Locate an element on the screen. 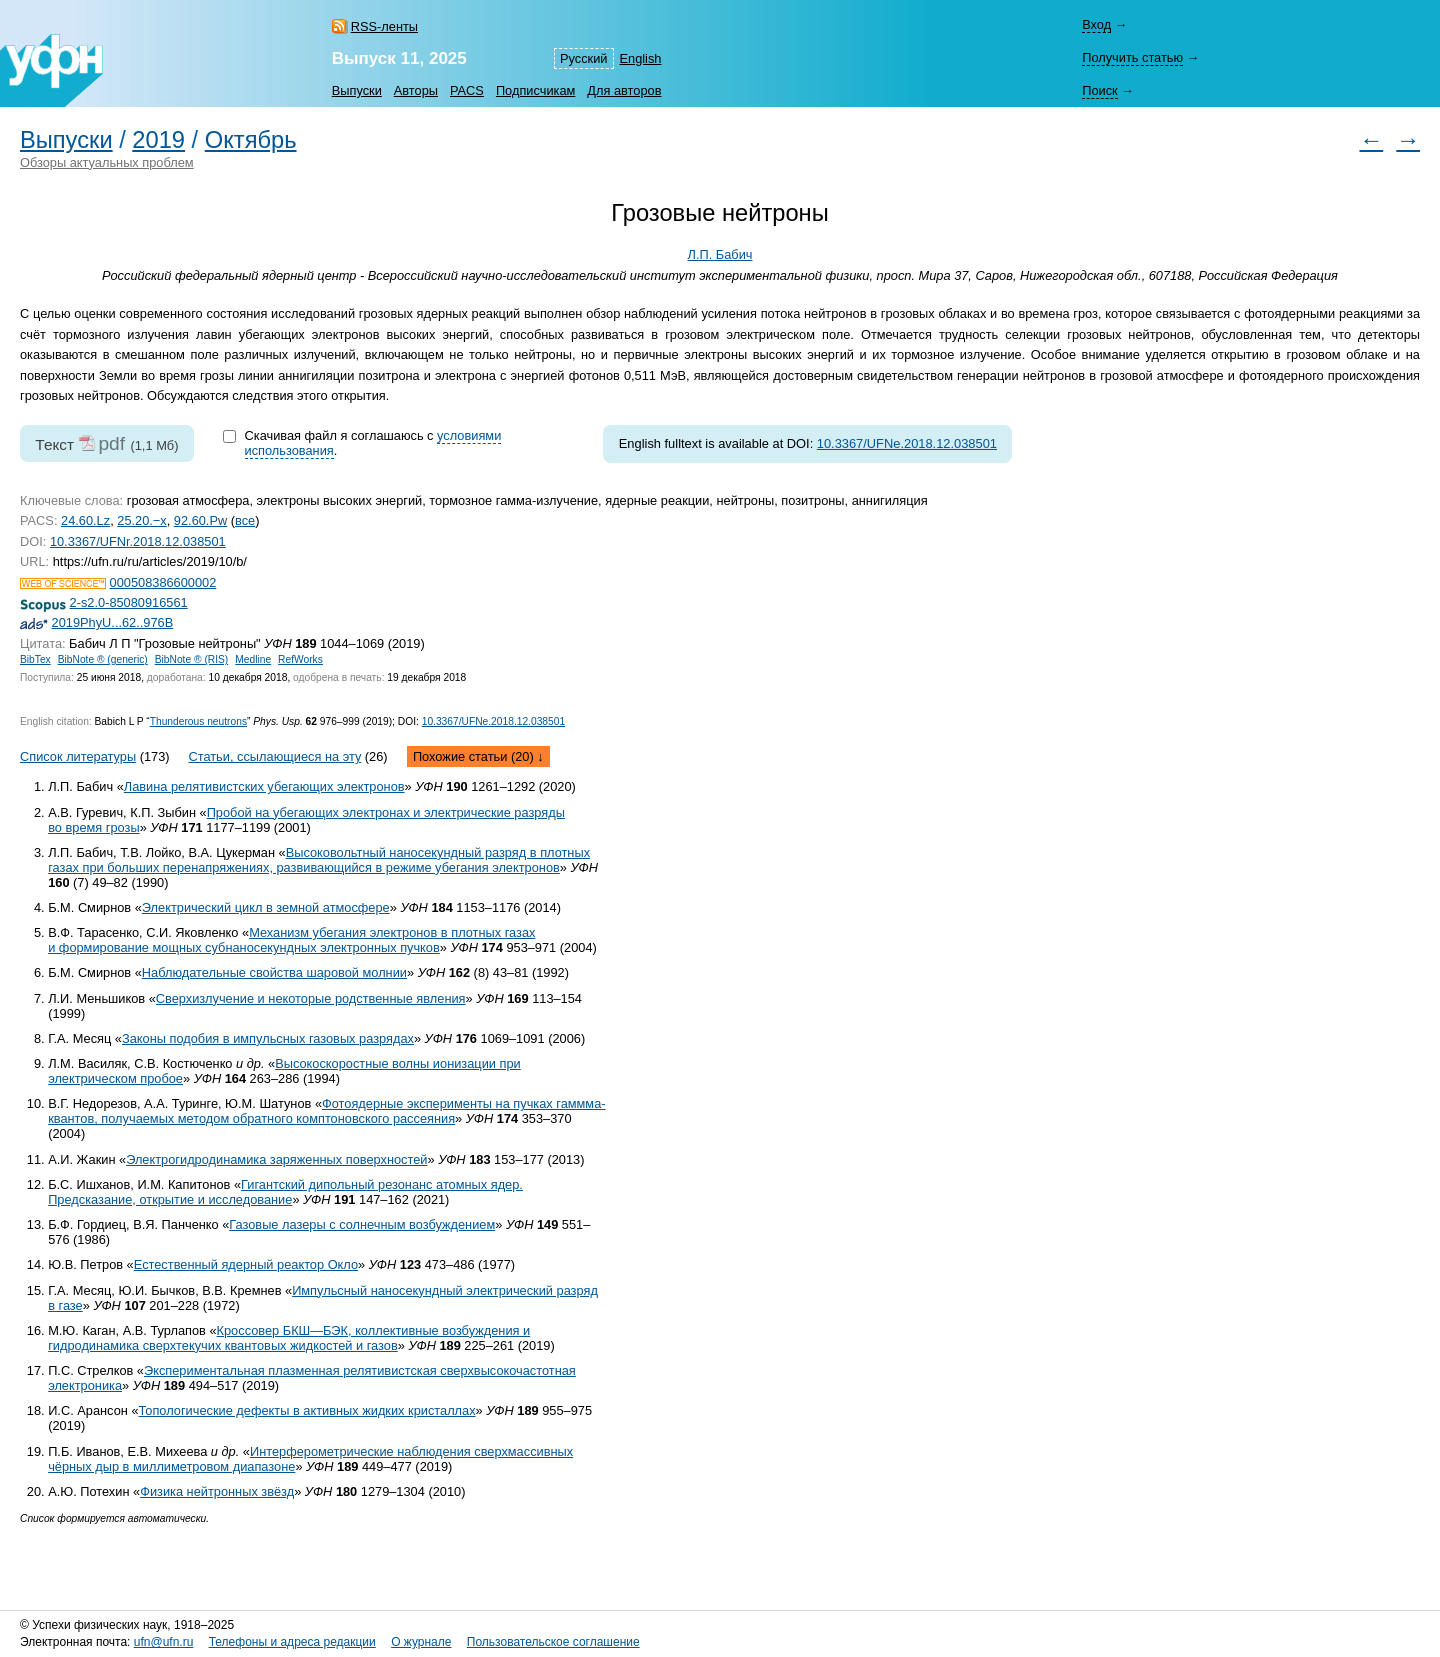 The height and width of the screenshot is (1657, 1440). Газовые лазеры с солнечным возбуждением is located at coordinates (362, 1224).